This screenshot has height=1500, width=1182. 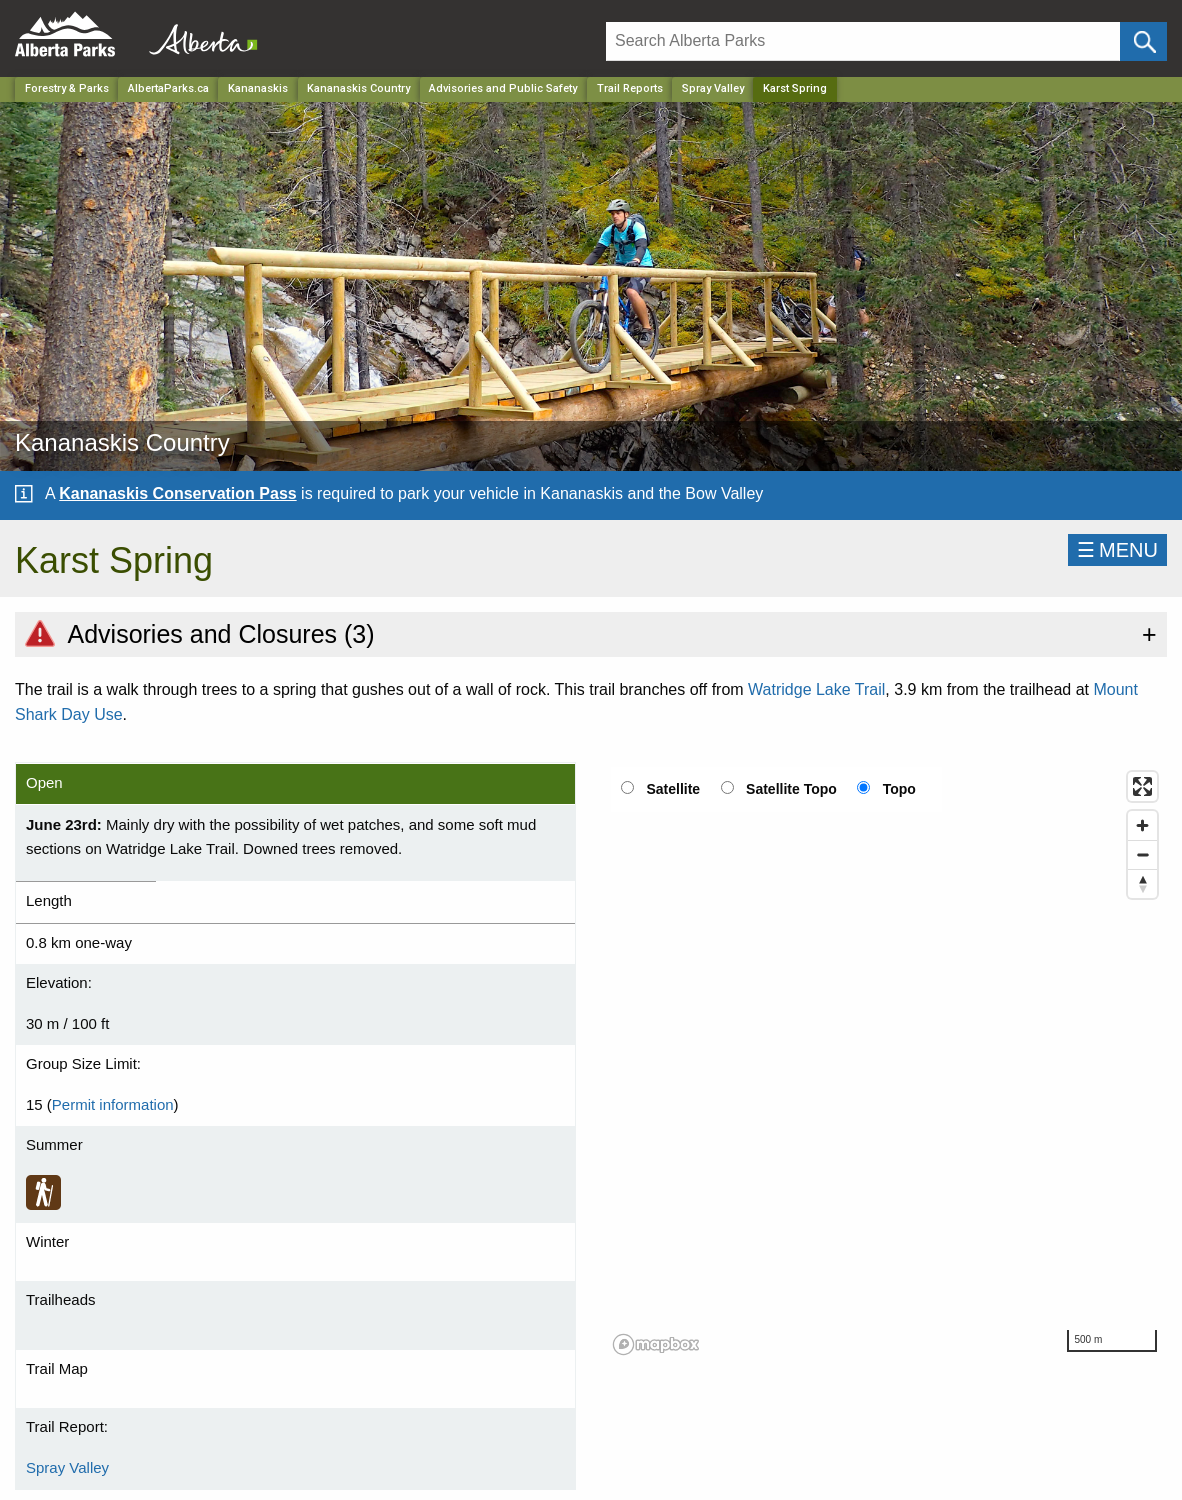 What do you see at coordinates (168, 88) in the screenshot?
I see `AlbertaParks.ca [Home Page]` at bounding box center [168, 88].